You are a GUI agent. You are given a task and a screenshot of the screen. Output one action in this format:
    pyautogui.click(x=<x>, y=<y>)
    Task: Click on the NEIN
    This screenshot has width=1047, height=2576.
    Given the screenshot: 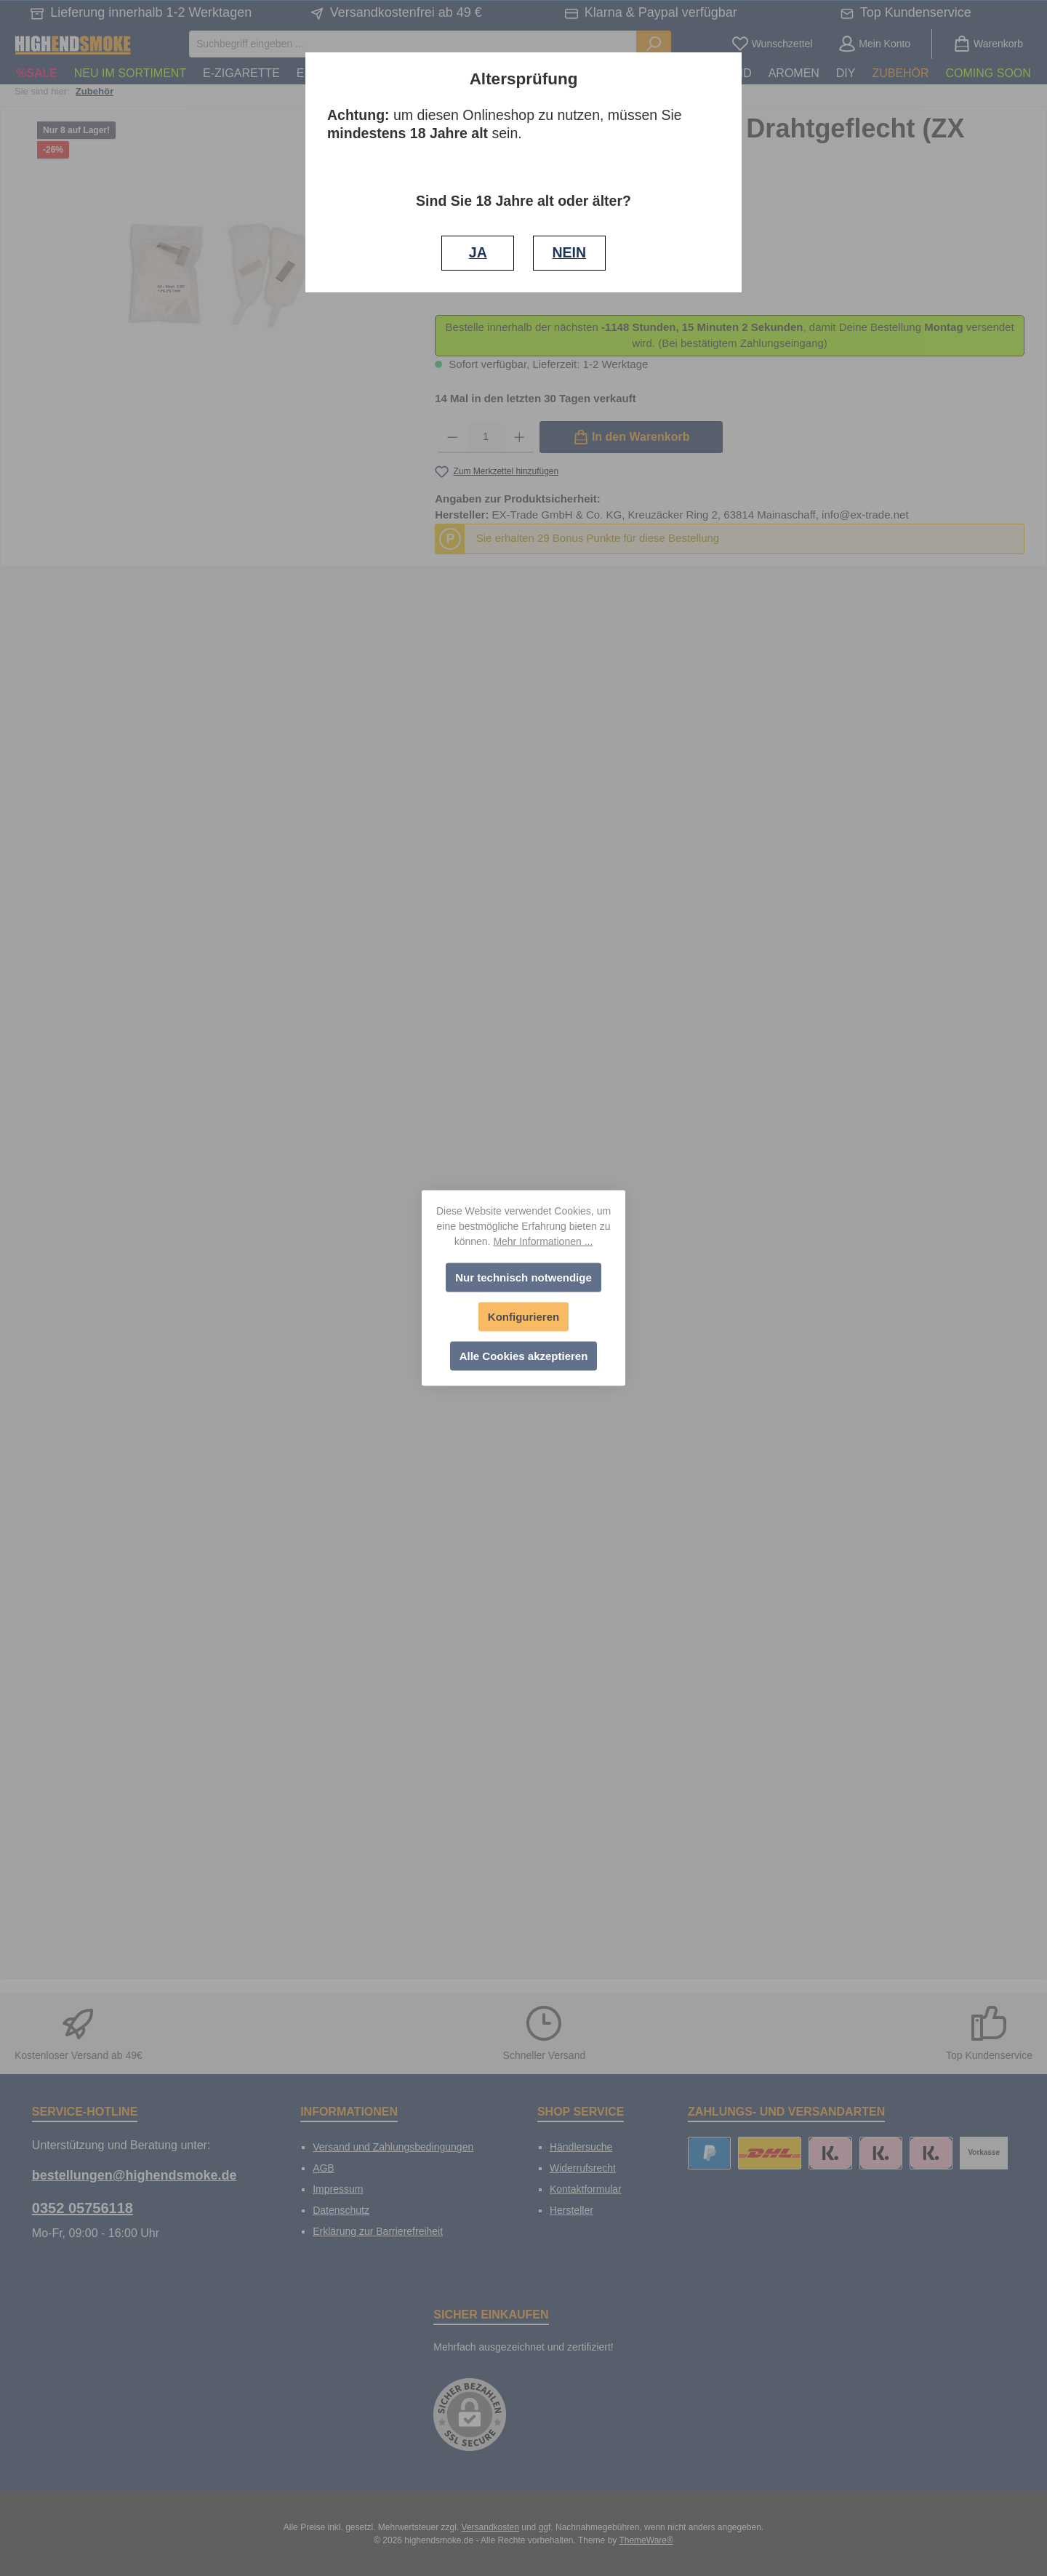 What is the action you would take?
    pyautogui.click(x=569, y=252)
    